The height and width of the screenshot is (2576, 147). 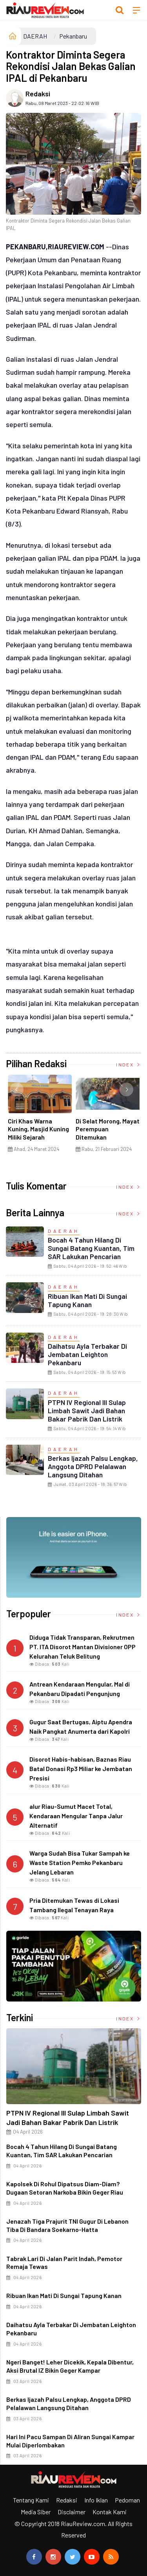 I want to click on Info Iklan, so click(x=96, y=2500).